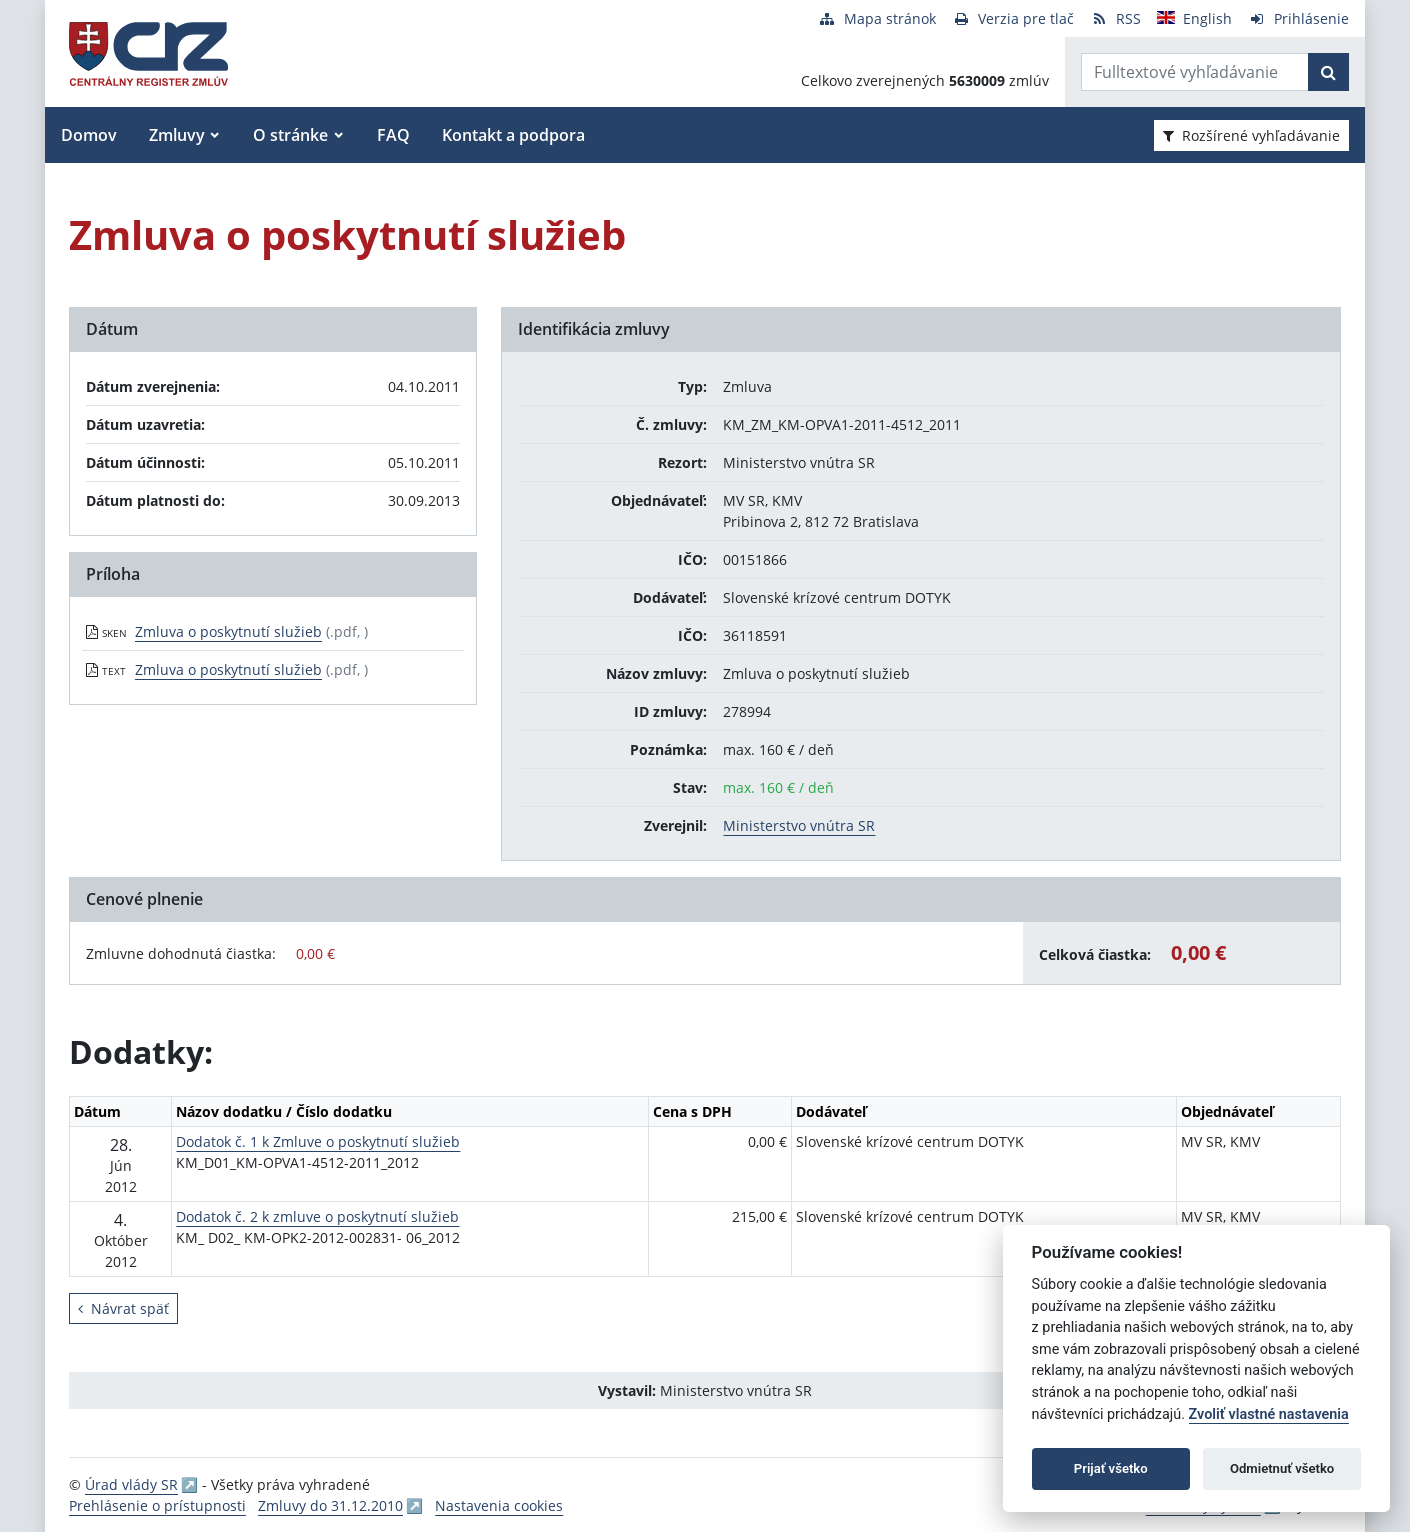  I want to click on Zmluvy do 31.12.2010, so click(330, 1505).